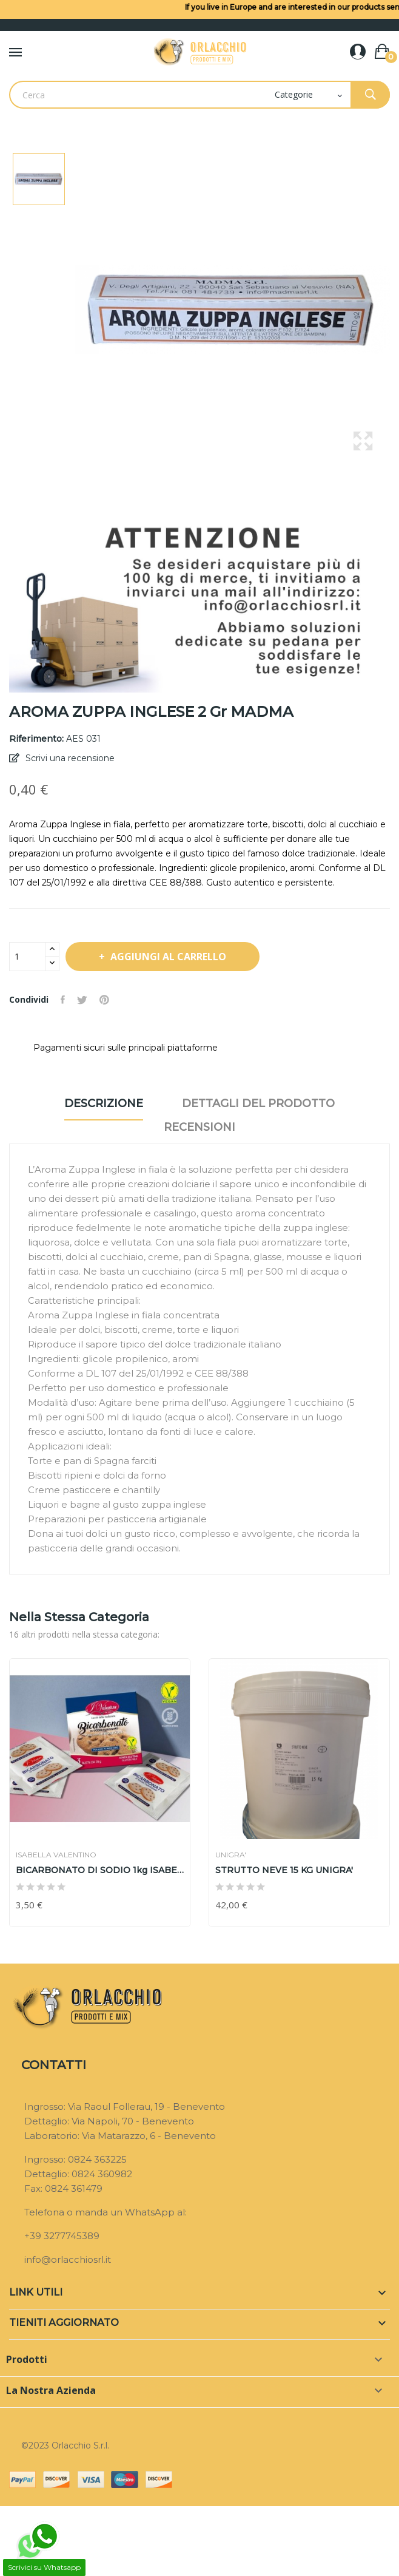 The height and width of the screenshot is (2576, 399). I want to click on Descrizione [tab], so click(103, 1103).